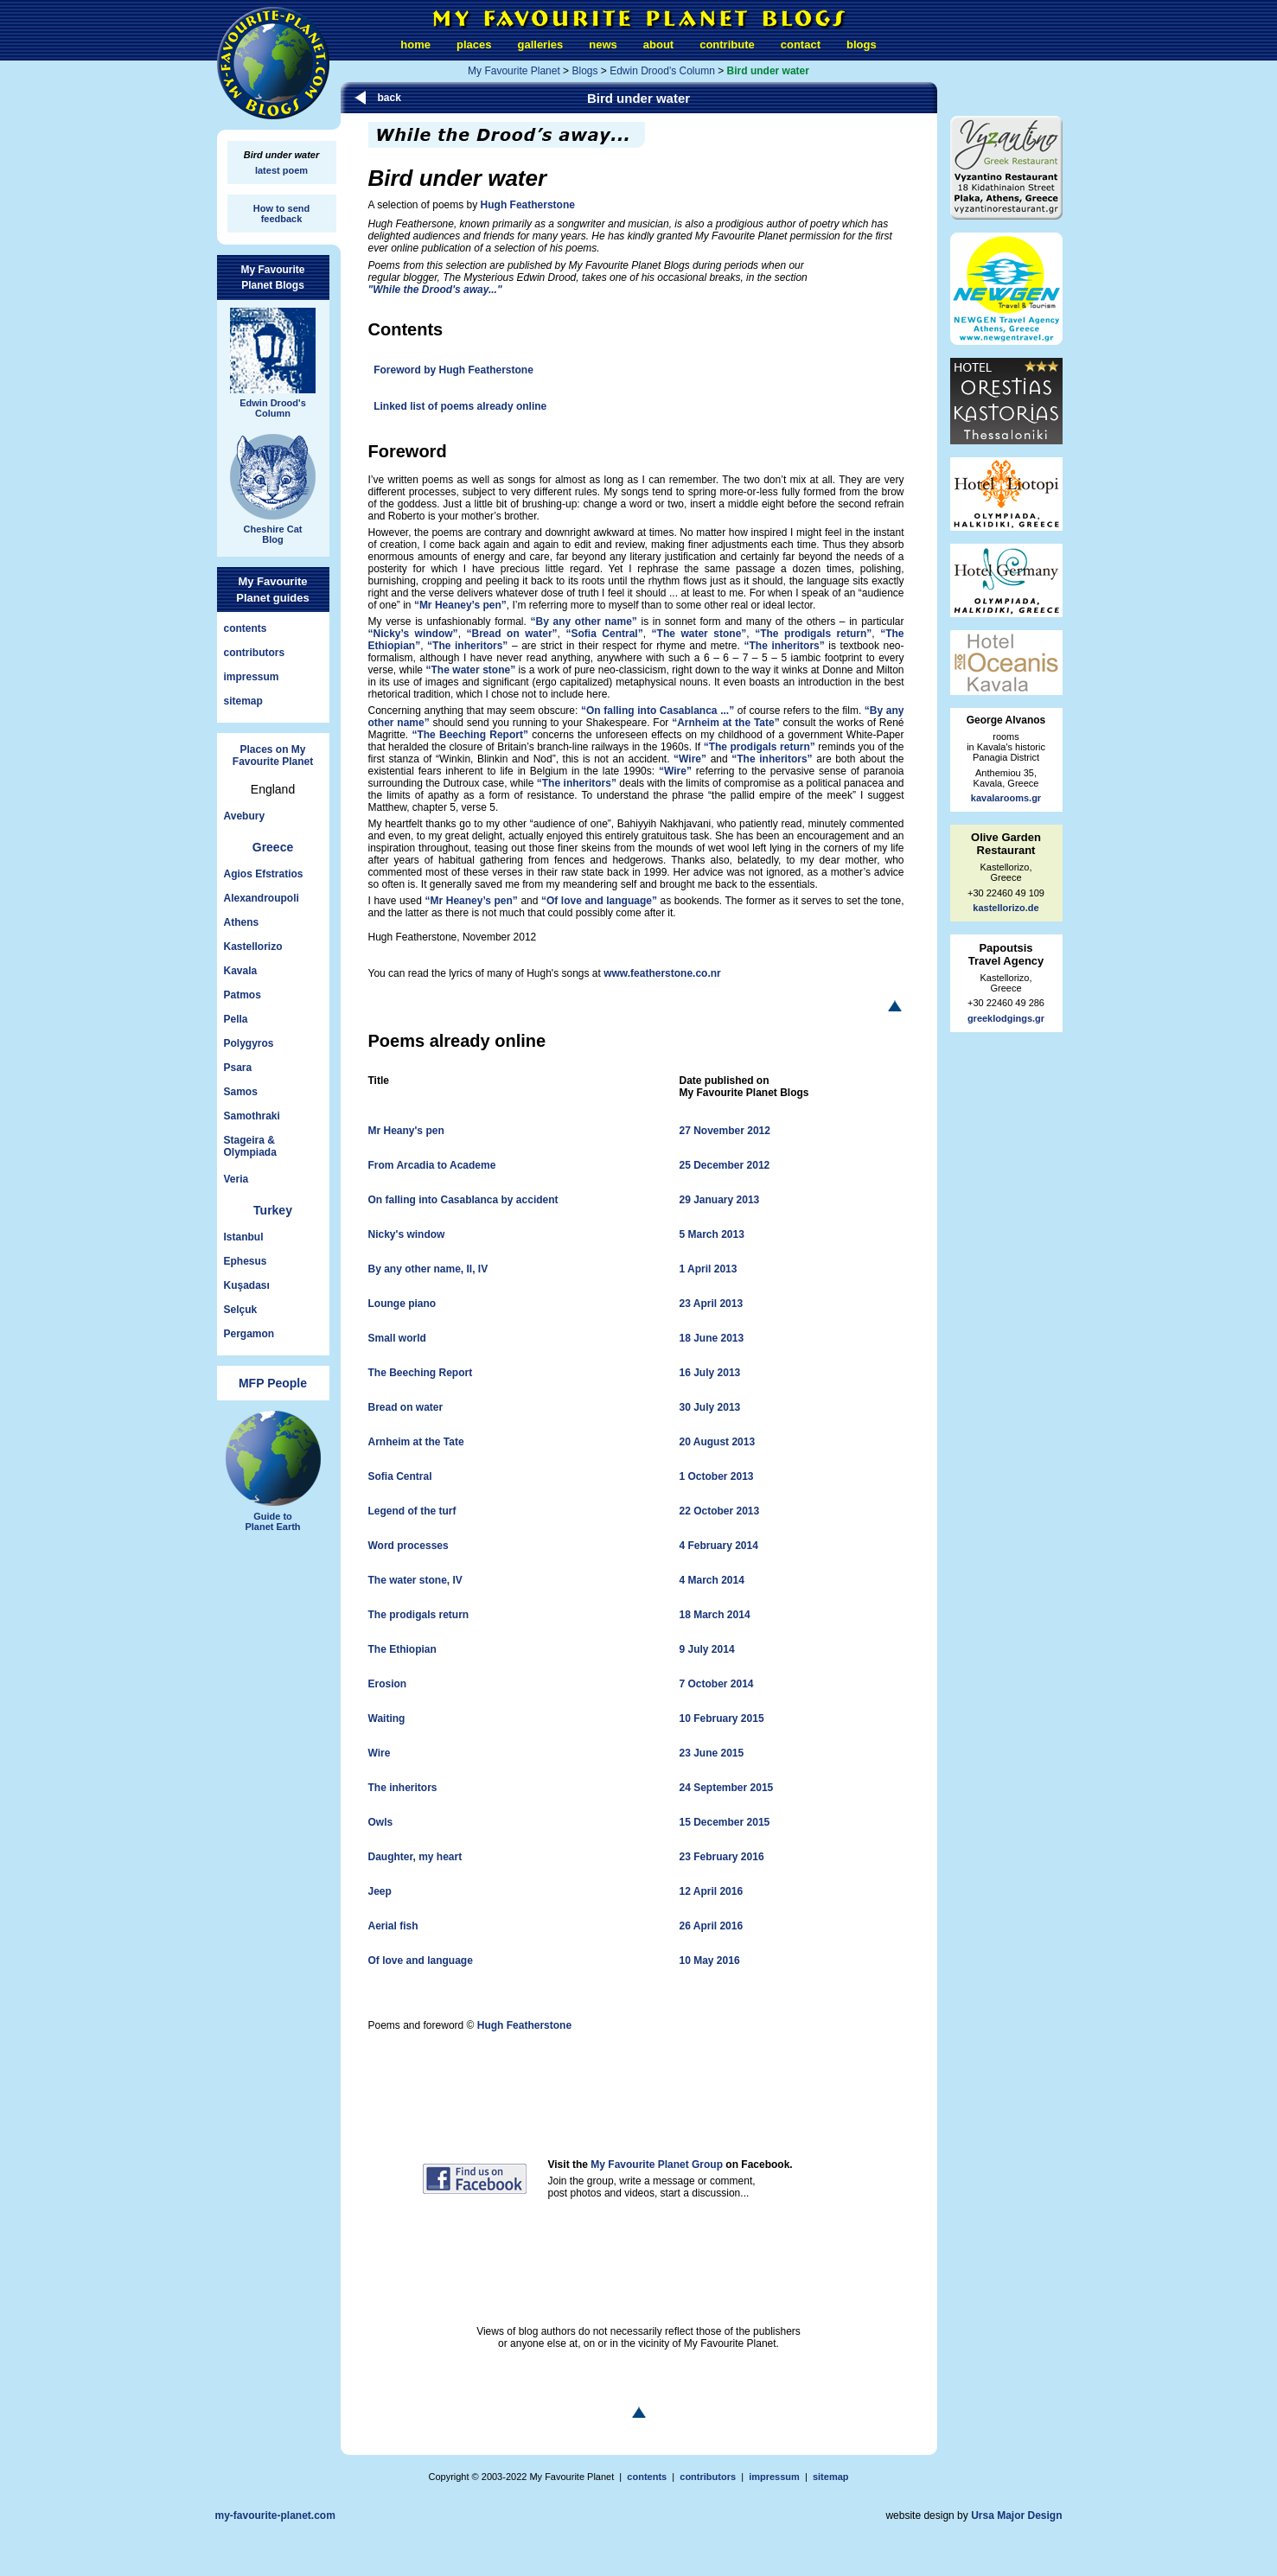  I want to click on Daughter, my heart, so click(415, 1857).